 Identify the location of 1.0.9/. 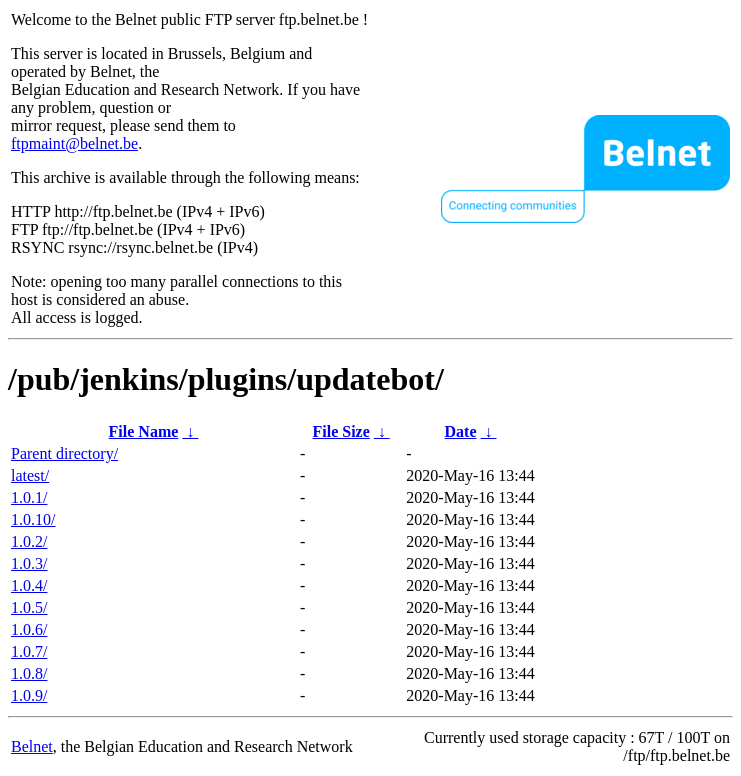
(29, 695).